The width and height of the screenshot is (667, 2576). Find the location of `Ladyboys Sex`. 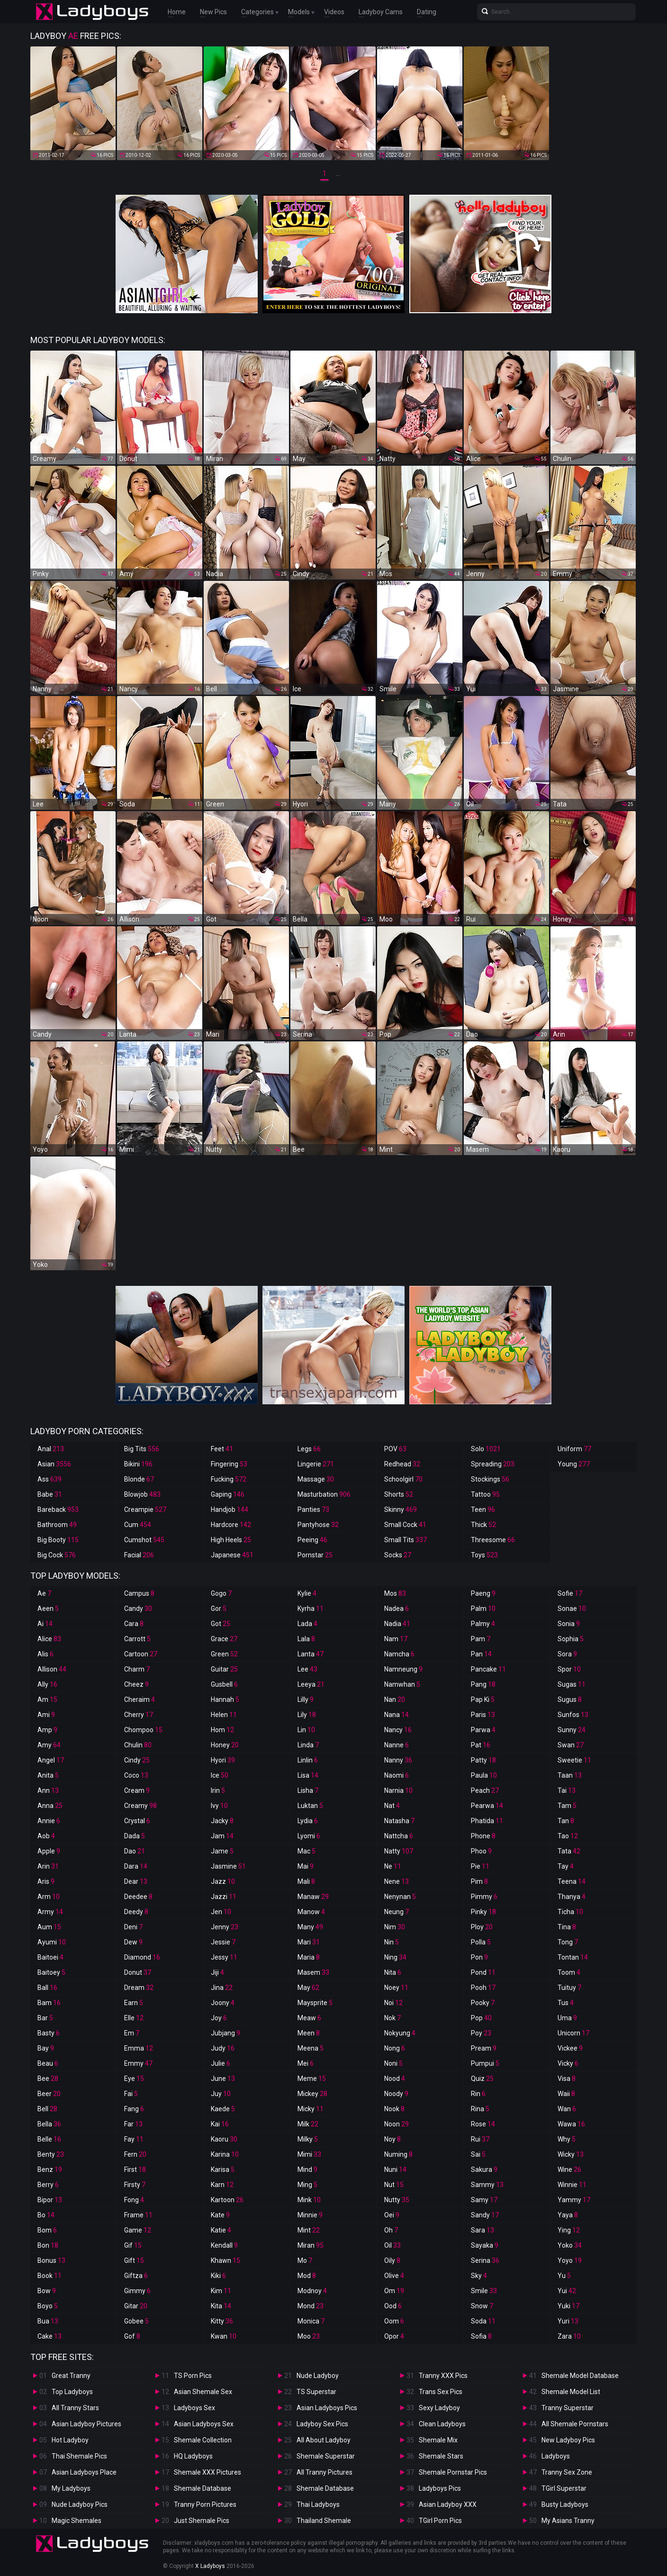

Ladyboys Sex is located at coordinates (194, 2408).